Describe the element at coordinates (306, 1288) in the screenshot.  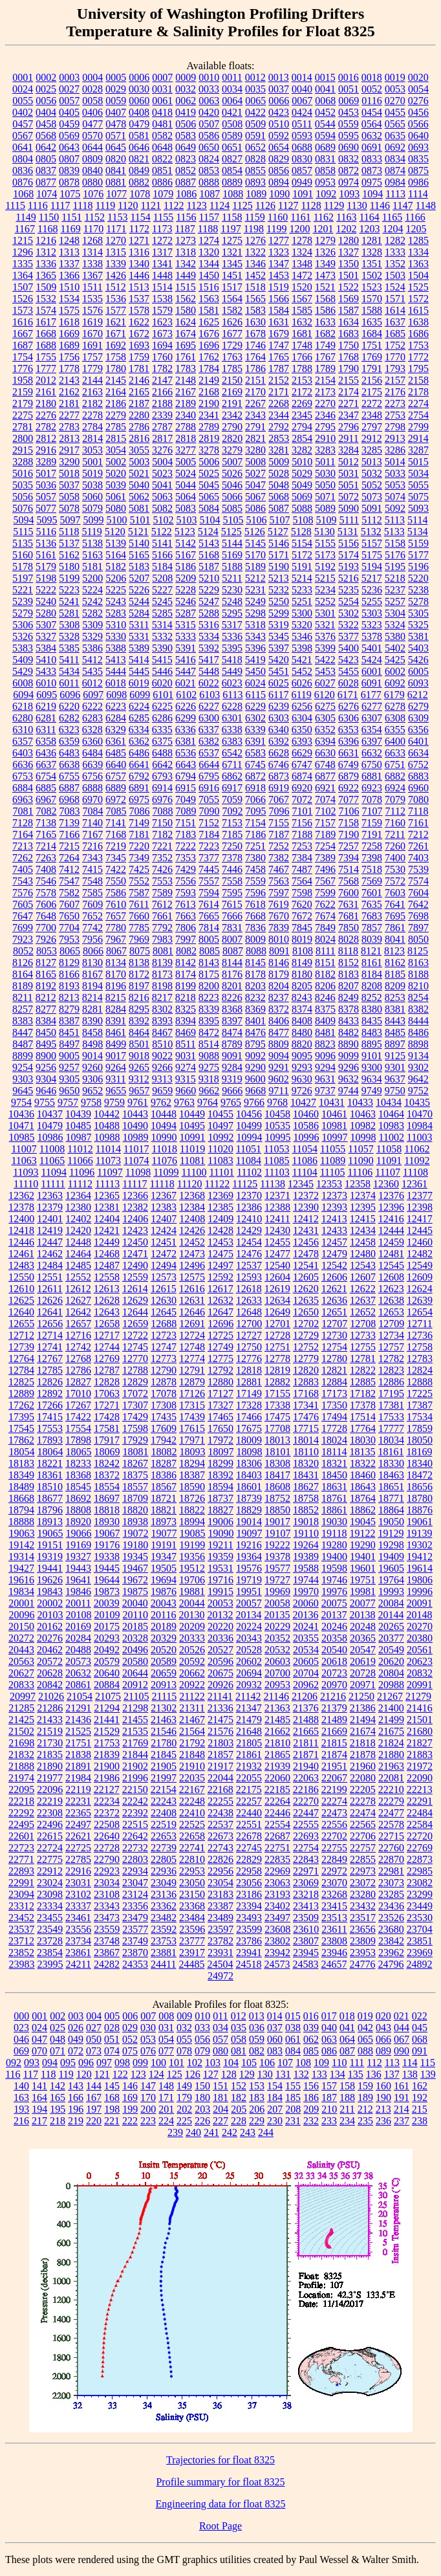
I see `12620` at that location.